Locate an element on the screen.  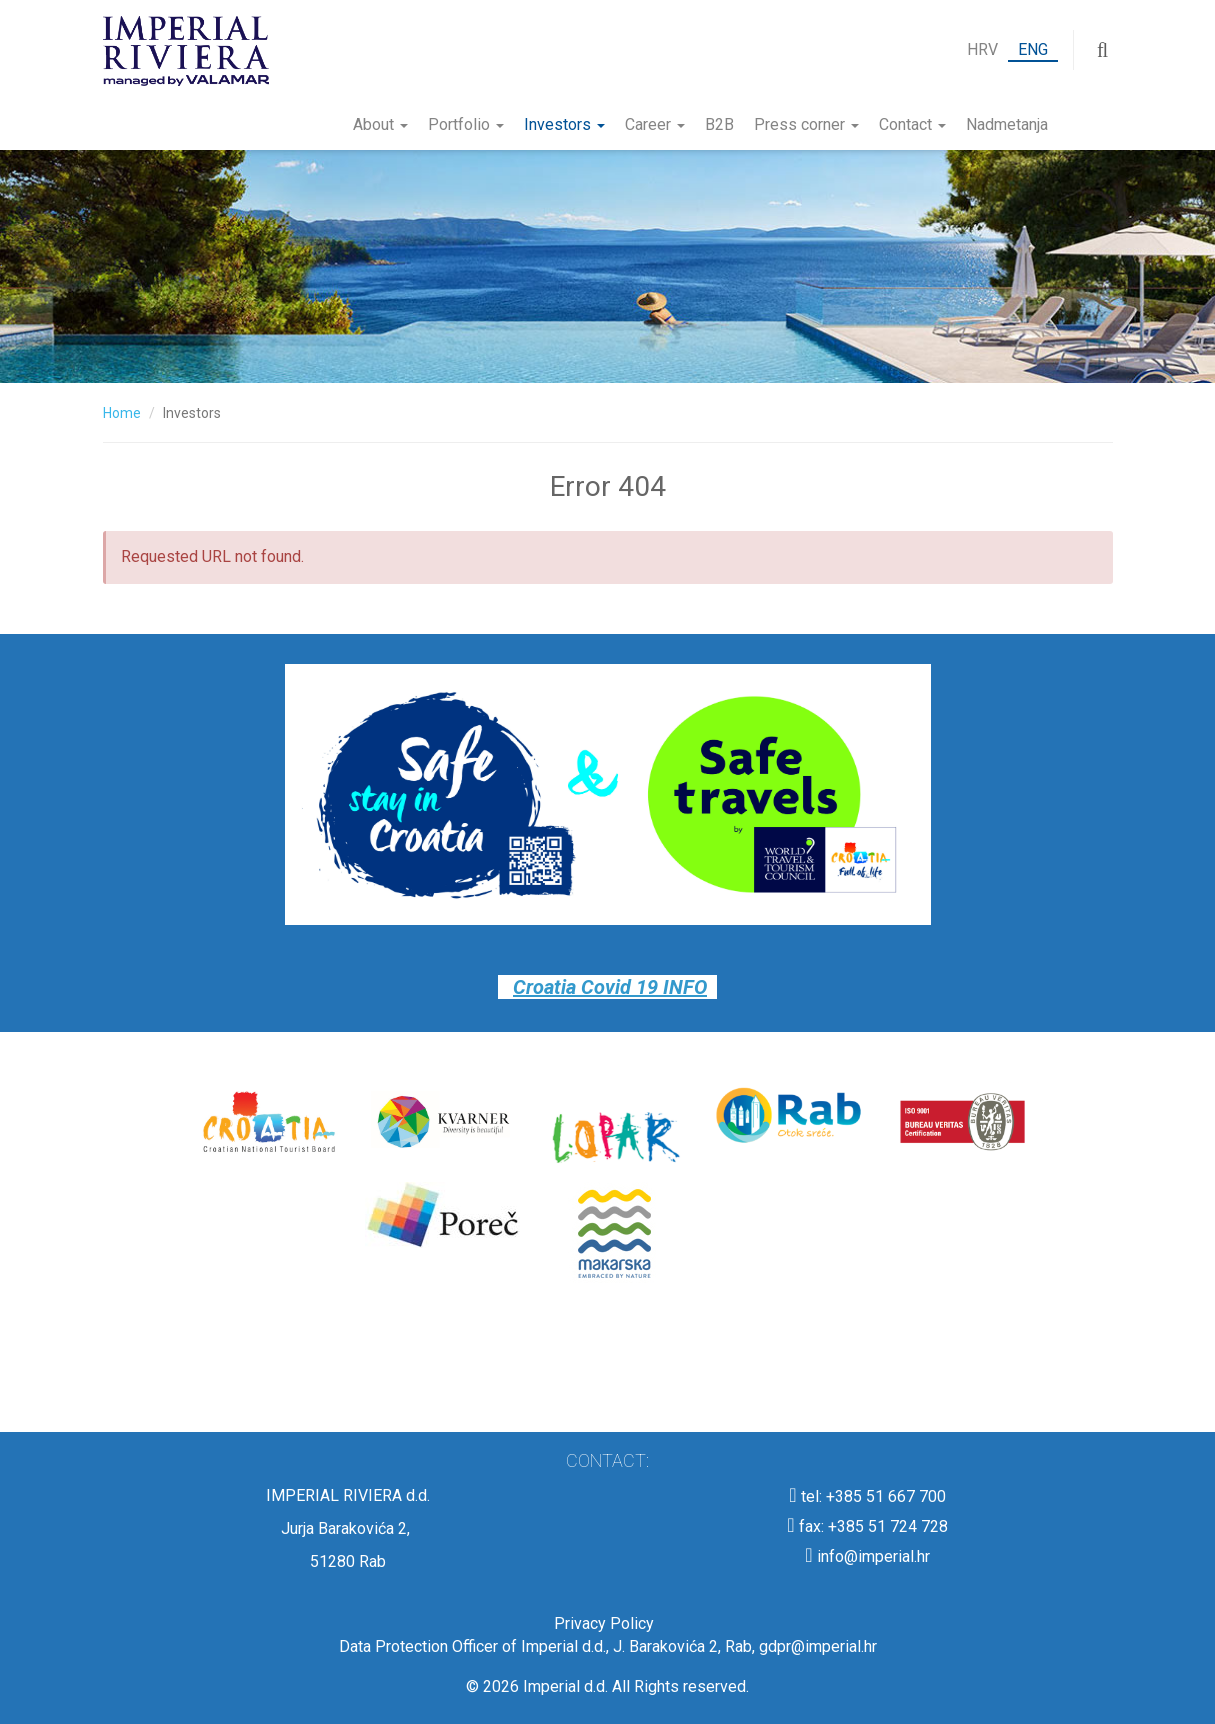
ENG is located at coordinates (1033, 49).